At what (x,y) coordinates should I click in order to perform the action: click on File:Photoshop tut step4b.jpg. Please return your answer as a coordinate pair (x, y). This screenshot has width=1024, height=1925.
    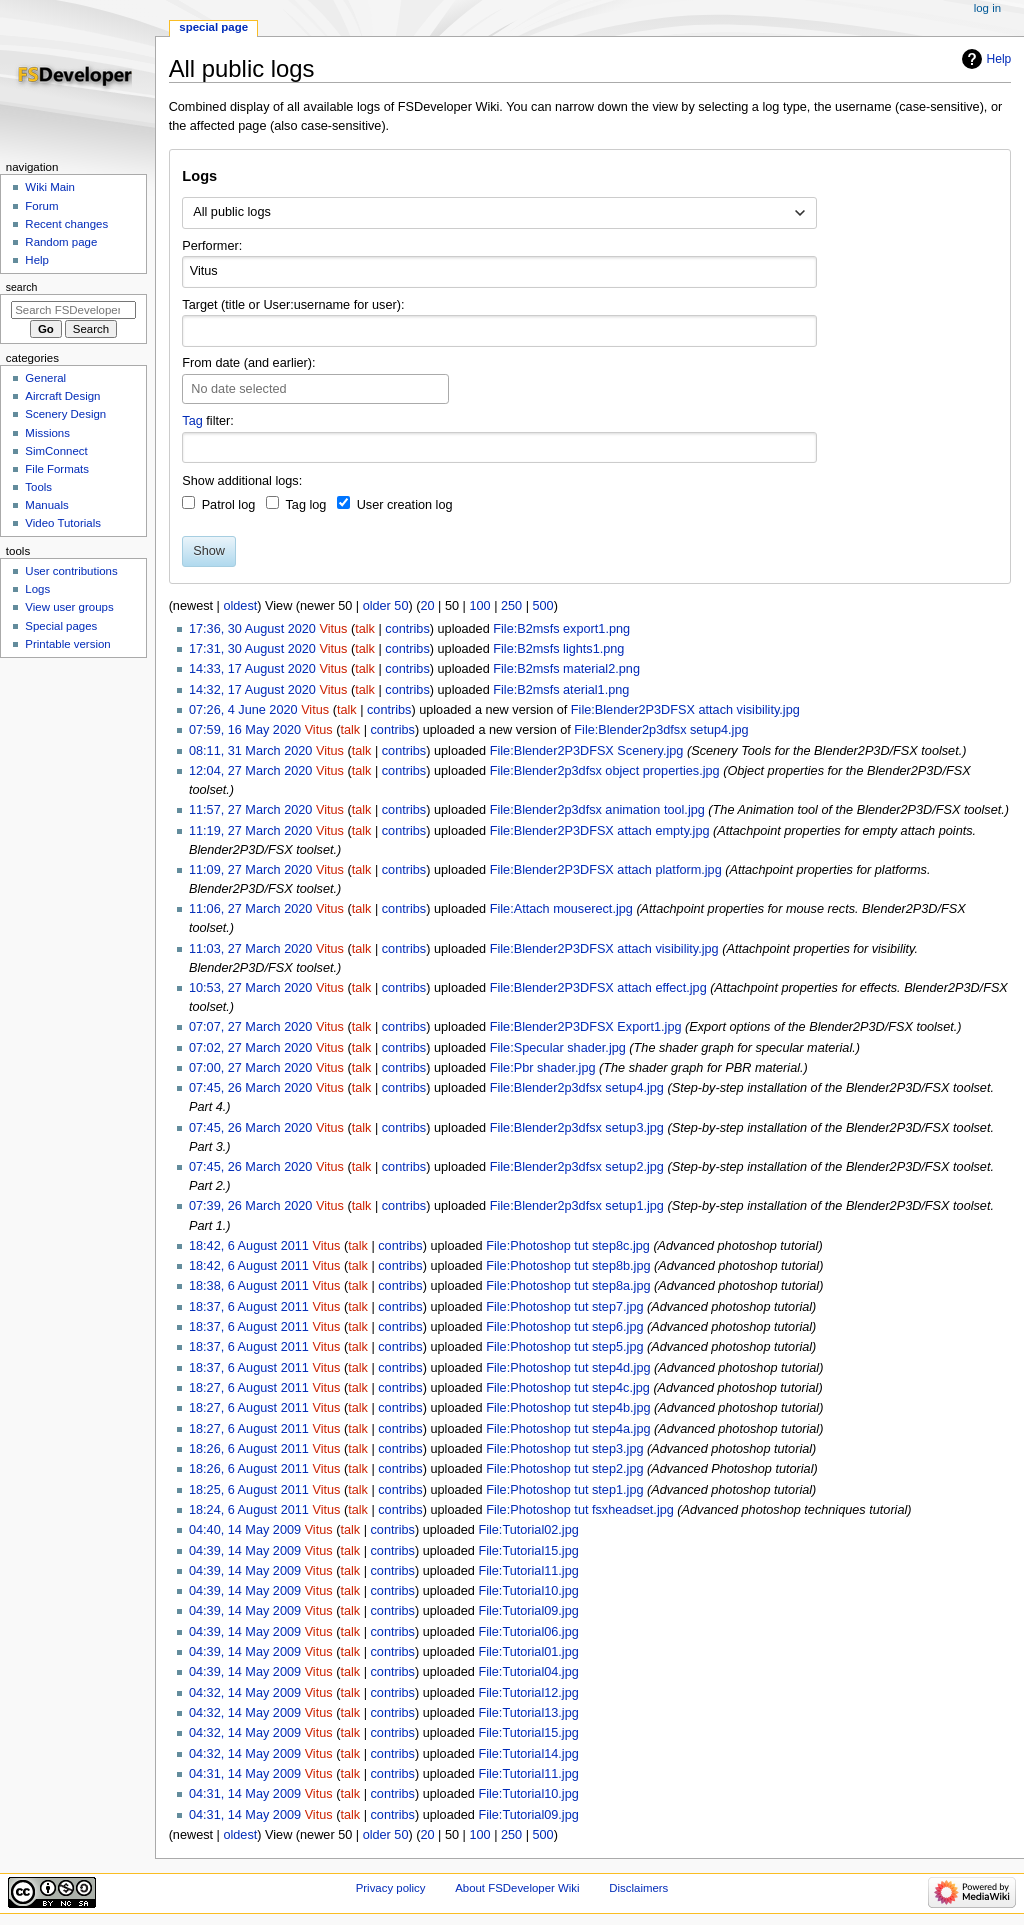
    Looking at the image, I should click on (568, 1408).